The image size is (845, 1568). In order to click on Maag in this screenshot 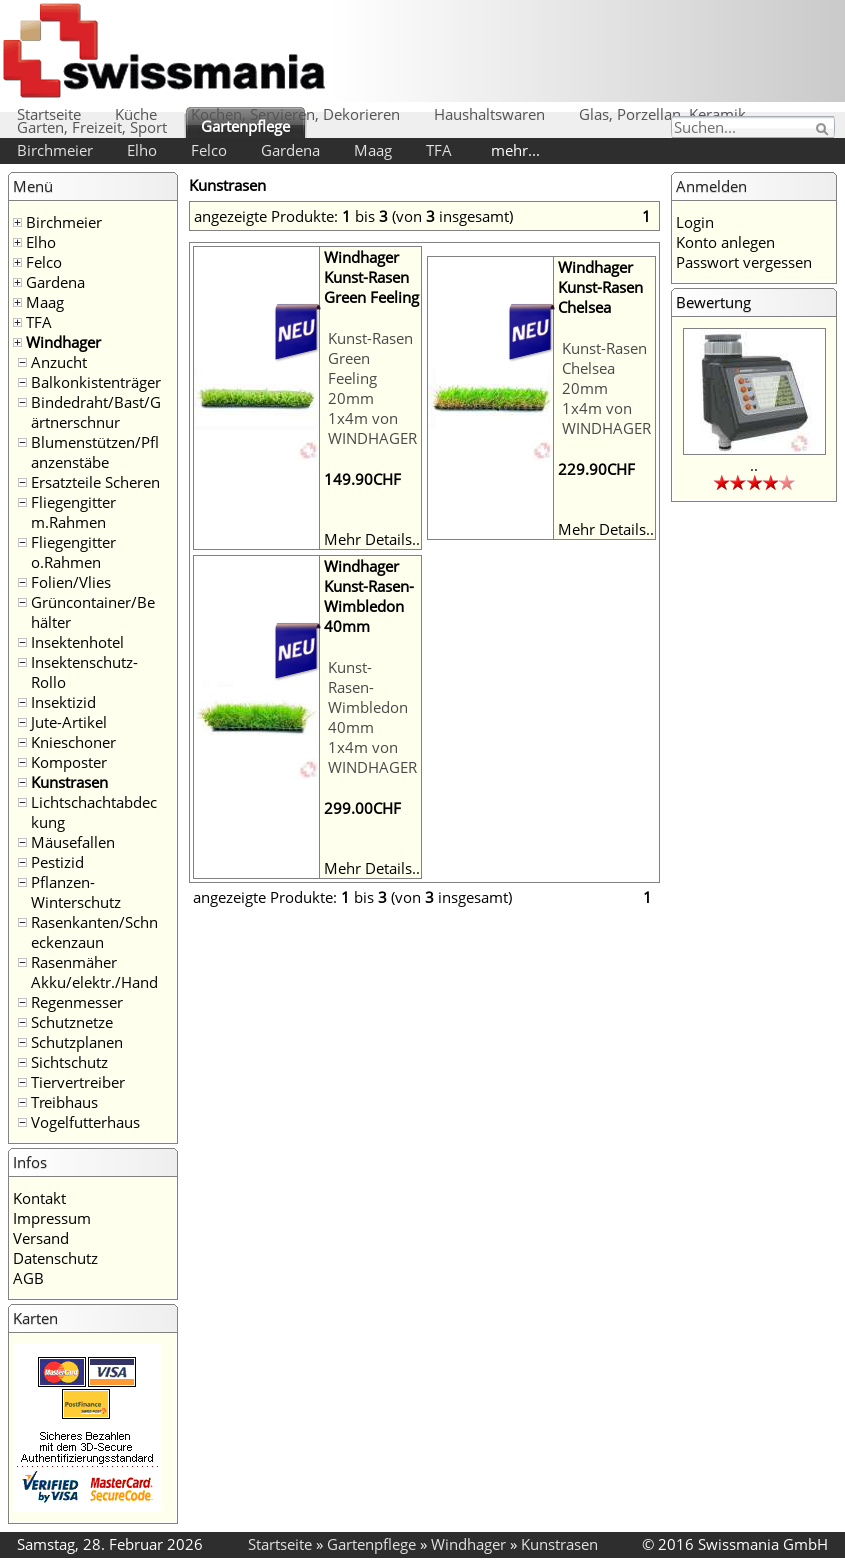, I will do `click(373, 150)`.